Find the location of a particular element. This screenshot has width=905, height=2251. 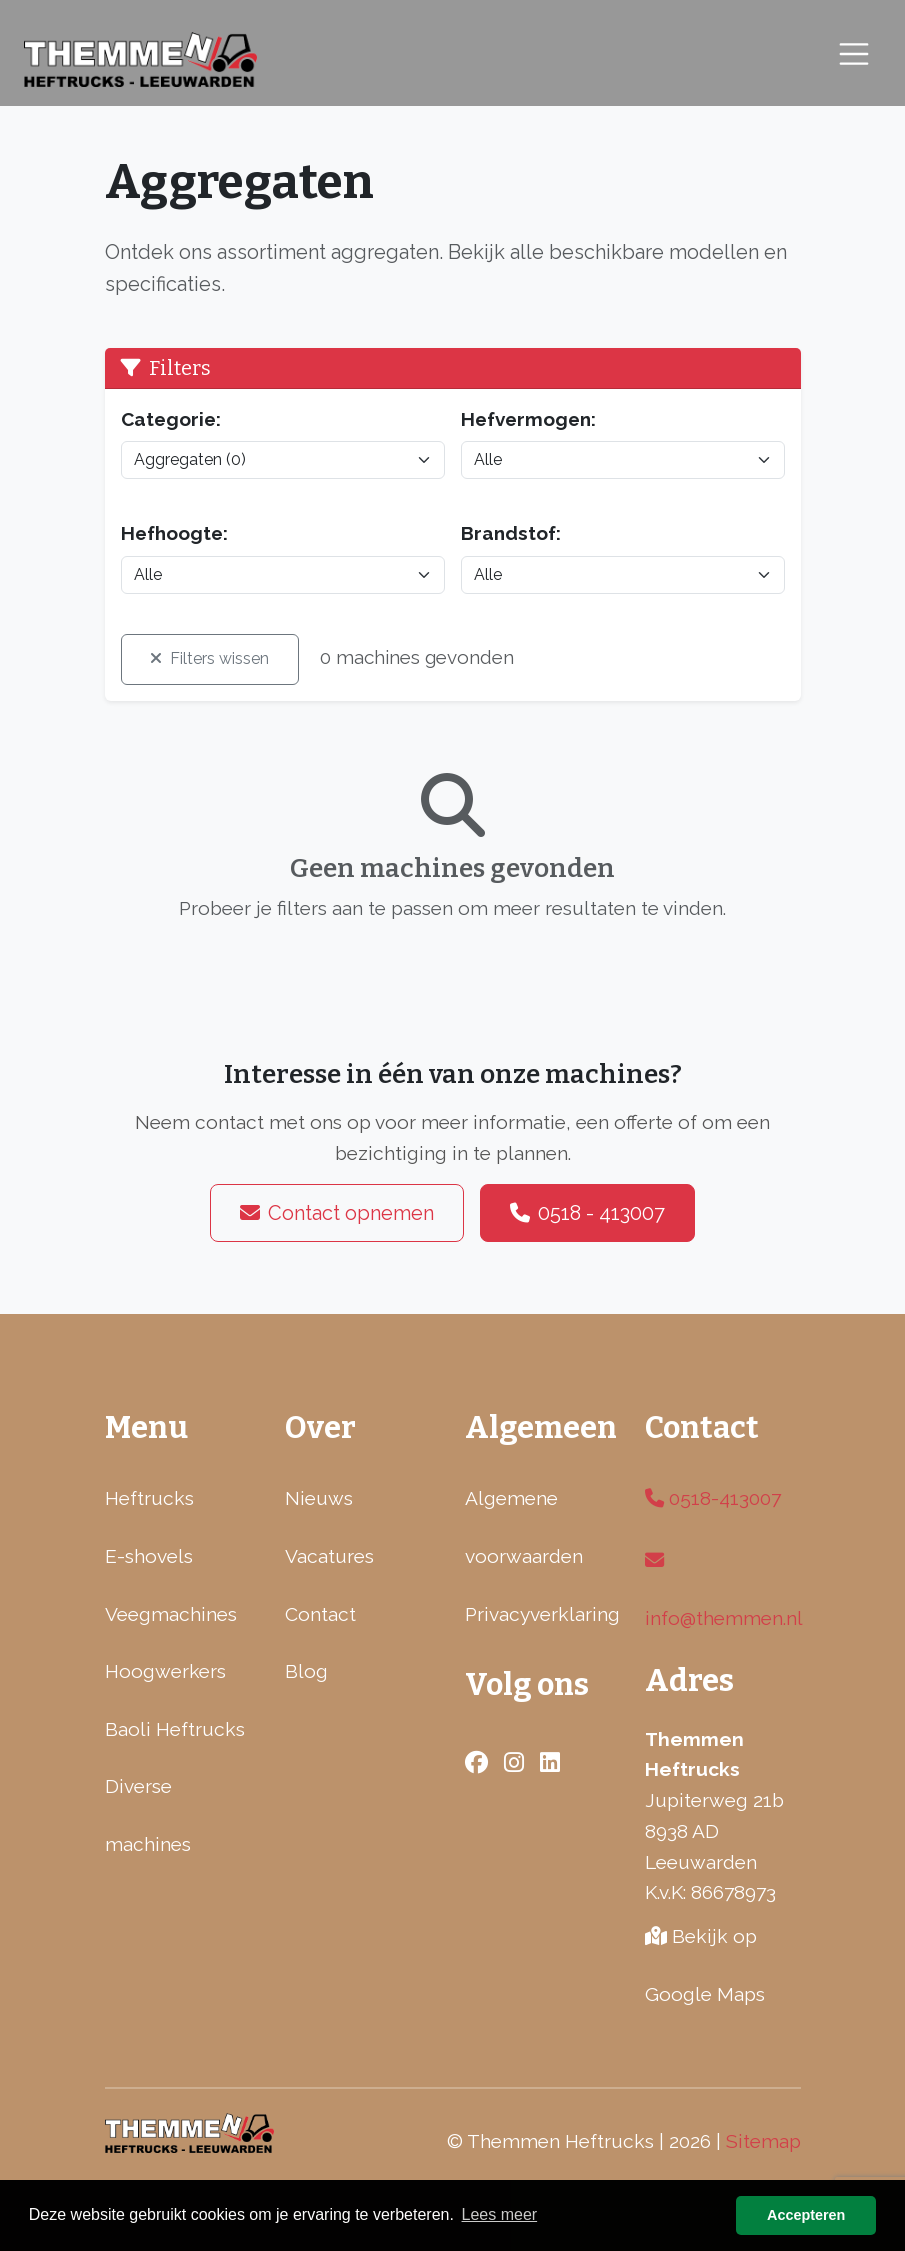

Contact opnemen is located at coordinates (337, 1213).